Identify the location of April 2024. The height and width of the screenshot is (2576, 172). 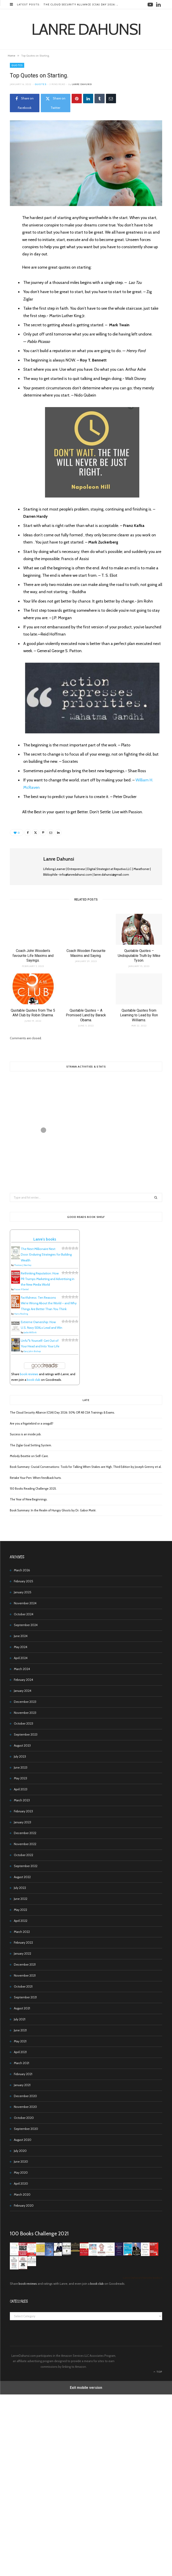
(21, 1646).